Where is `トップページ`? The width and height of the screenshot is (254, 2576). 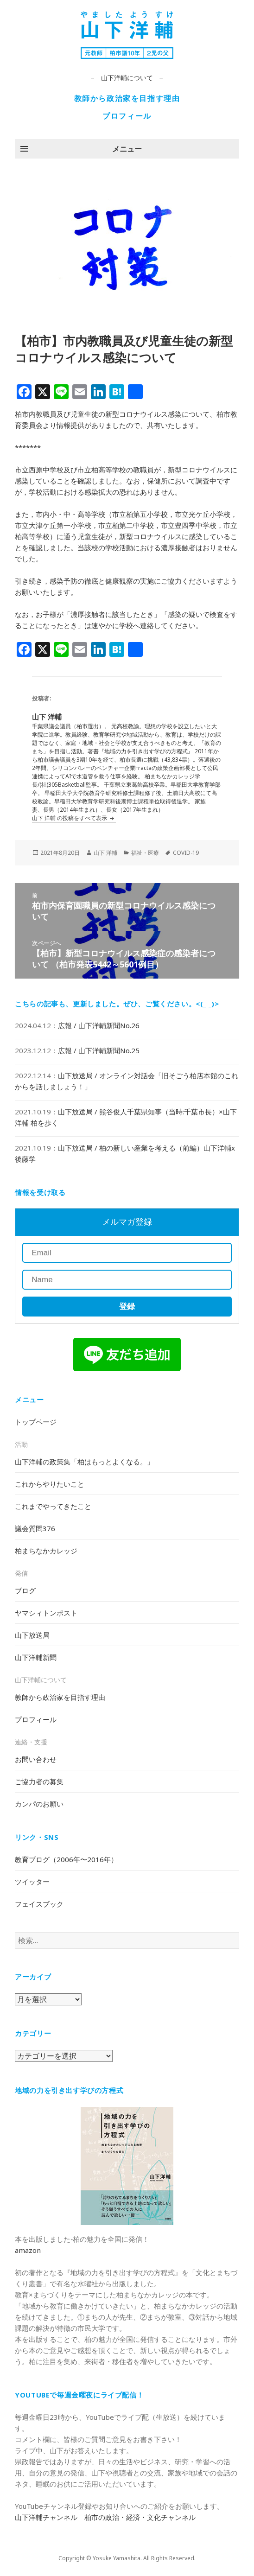 トップページ is located at coordinates (36, 1421).